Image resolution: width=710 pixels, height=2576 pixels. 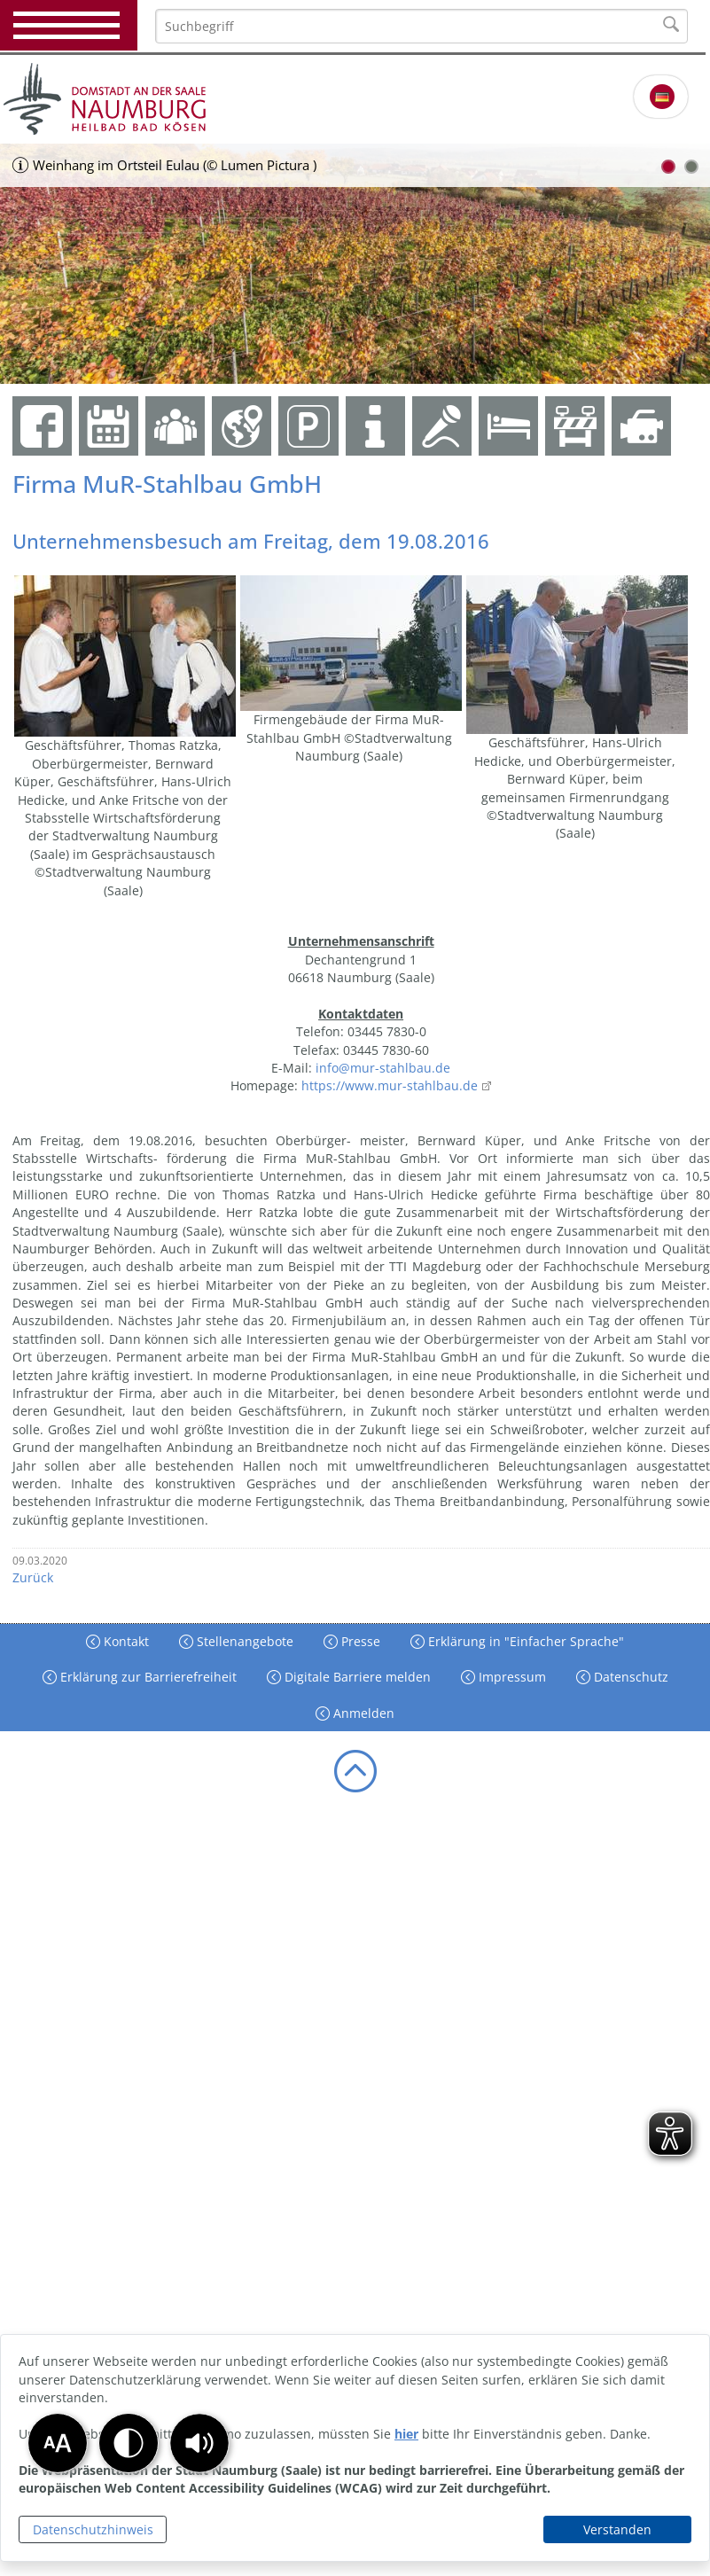 What do you see at coordinates (359, 1641) in the screenshot?
I see `Presse` at bounding box center [359, 1641].